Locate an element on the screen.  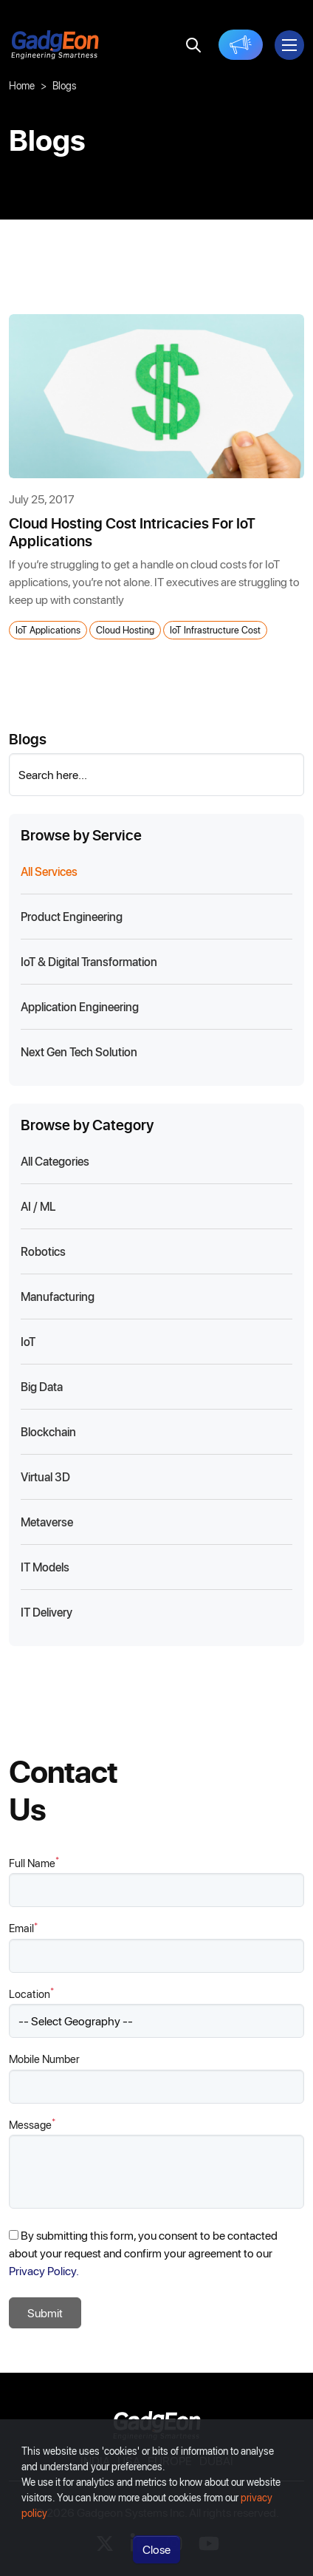
[search] is located at coordinates (193, 45).